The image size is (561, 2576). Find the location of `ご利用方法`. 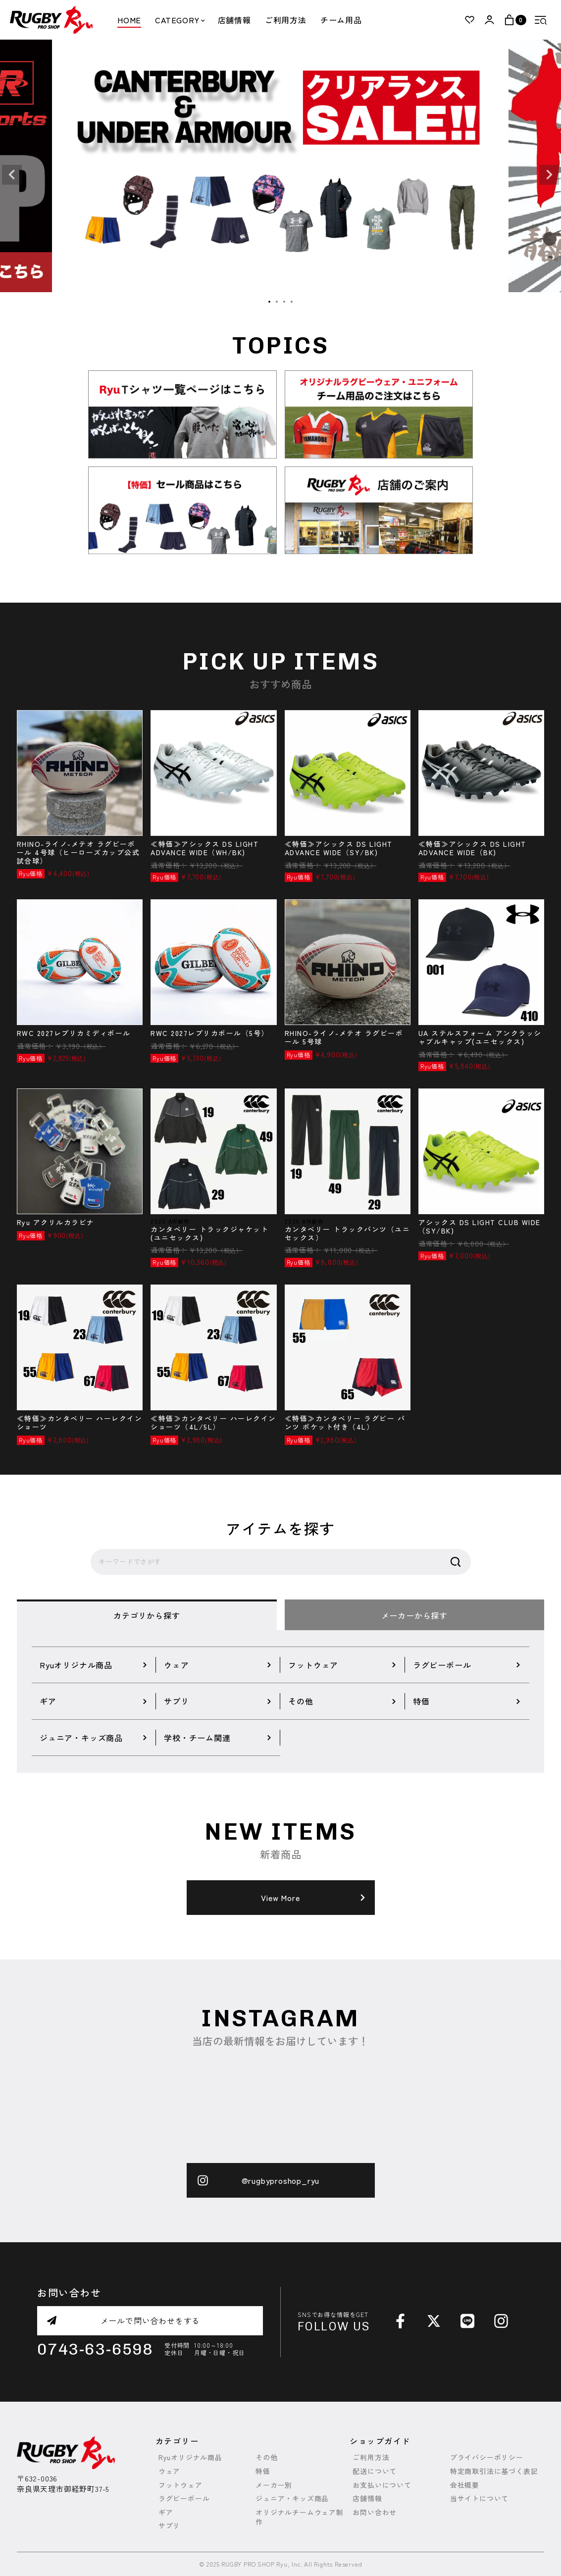

ご利用方法 is located at coordinates (285, 20).